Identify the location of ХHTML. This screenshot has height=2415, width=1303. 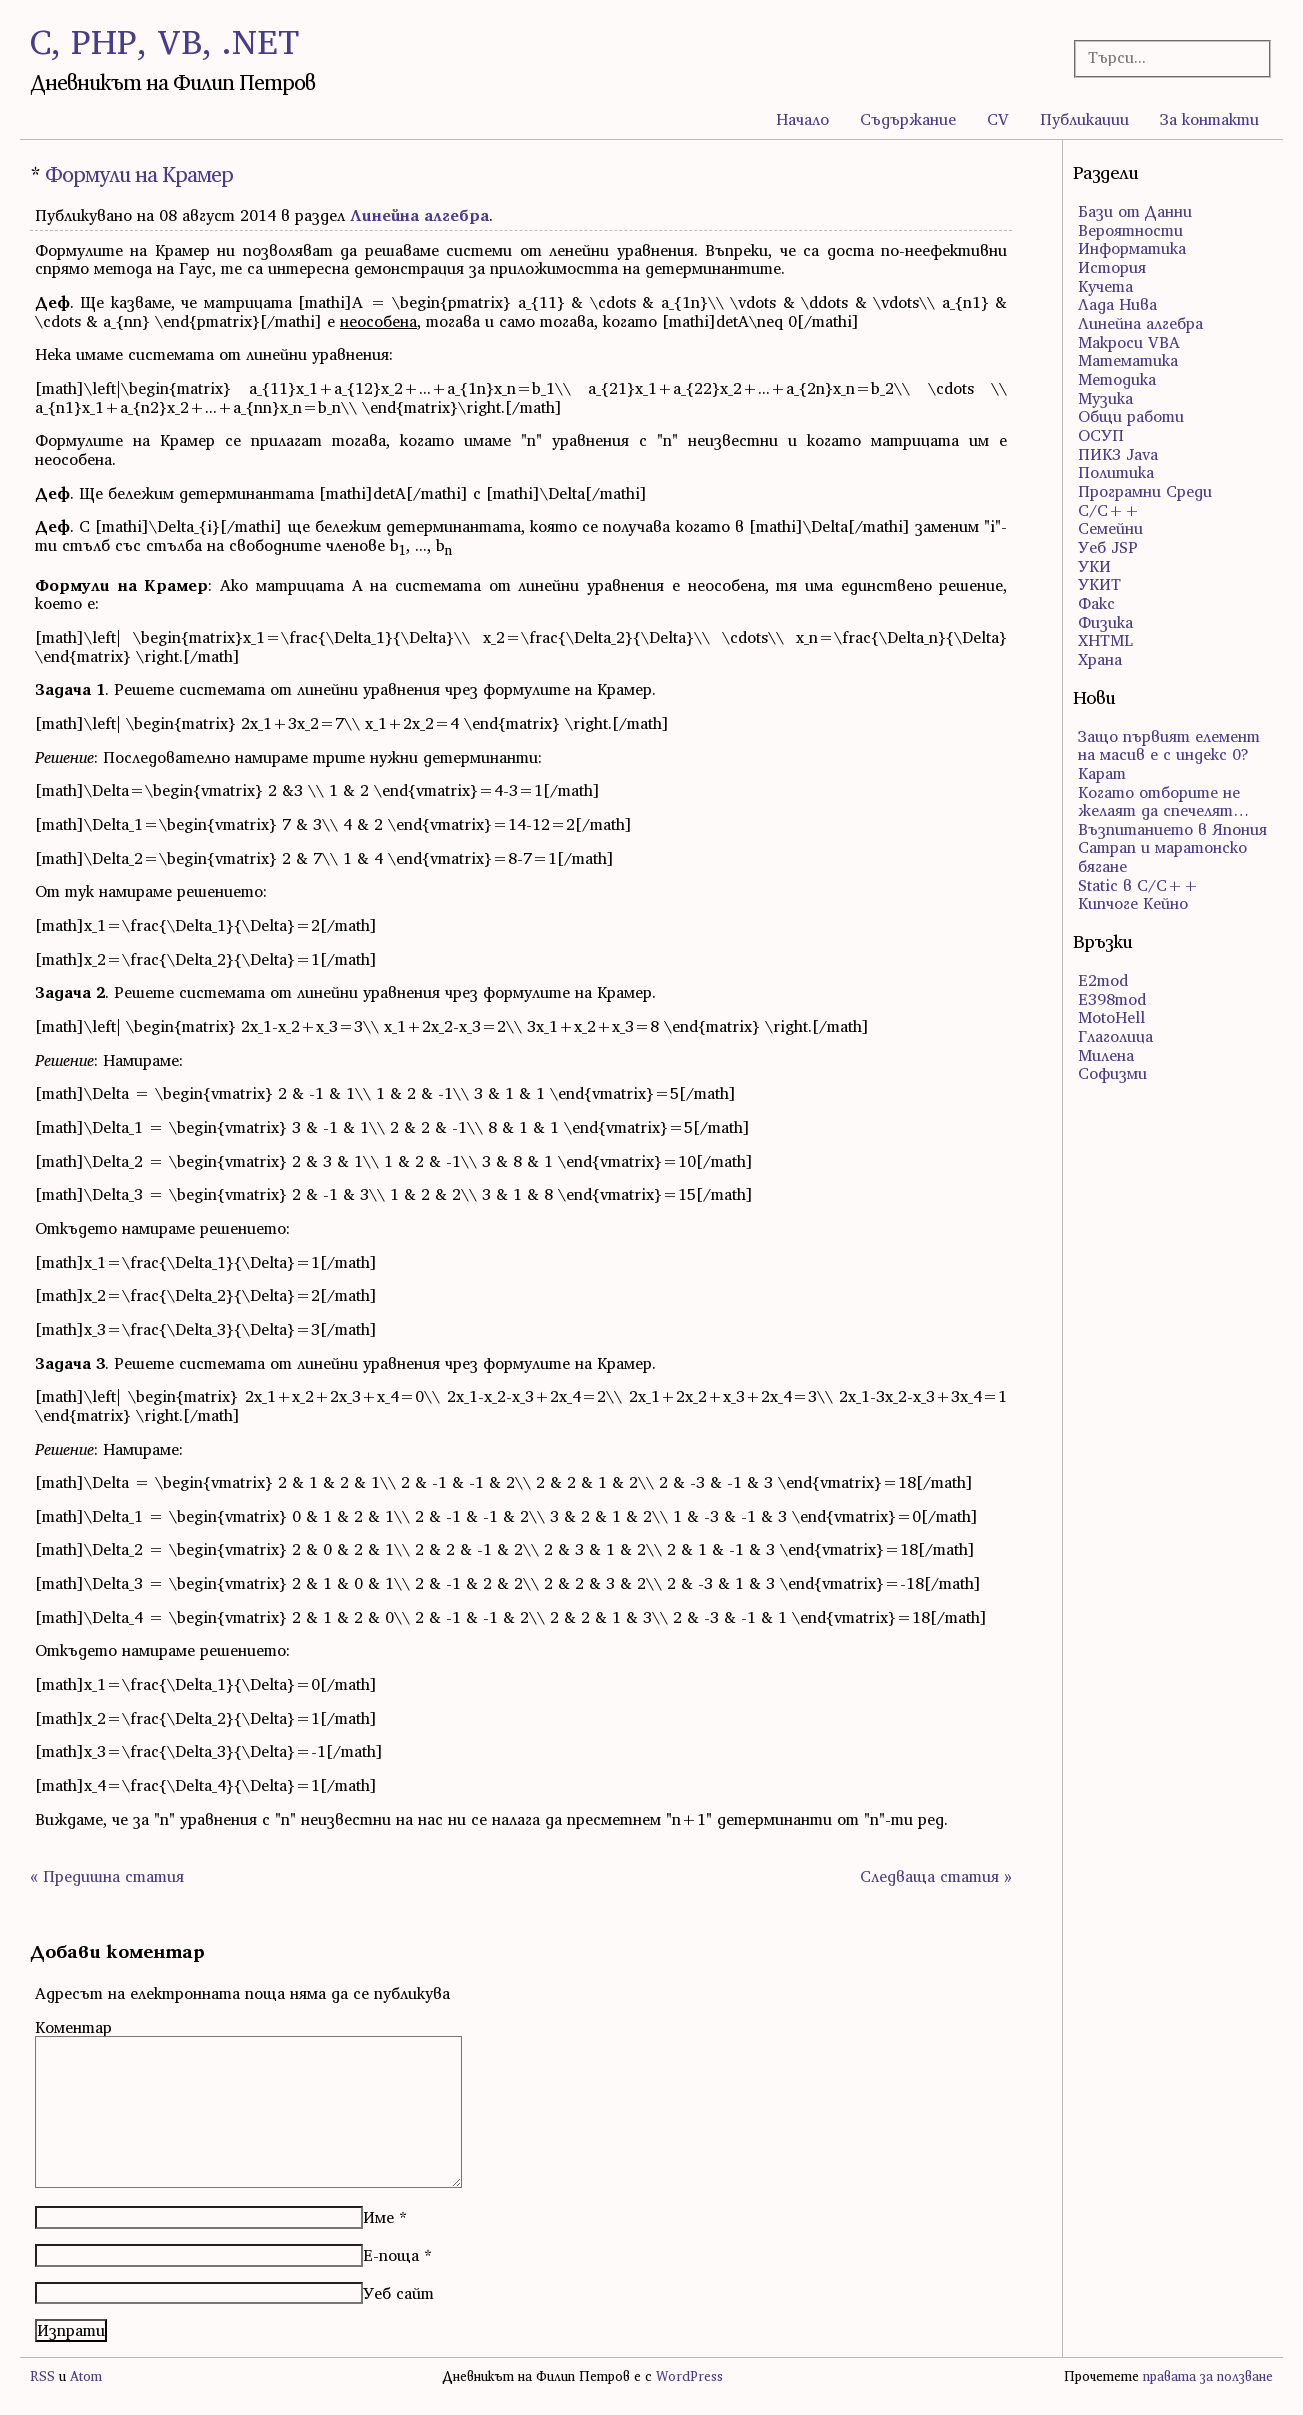
(1105, 640).